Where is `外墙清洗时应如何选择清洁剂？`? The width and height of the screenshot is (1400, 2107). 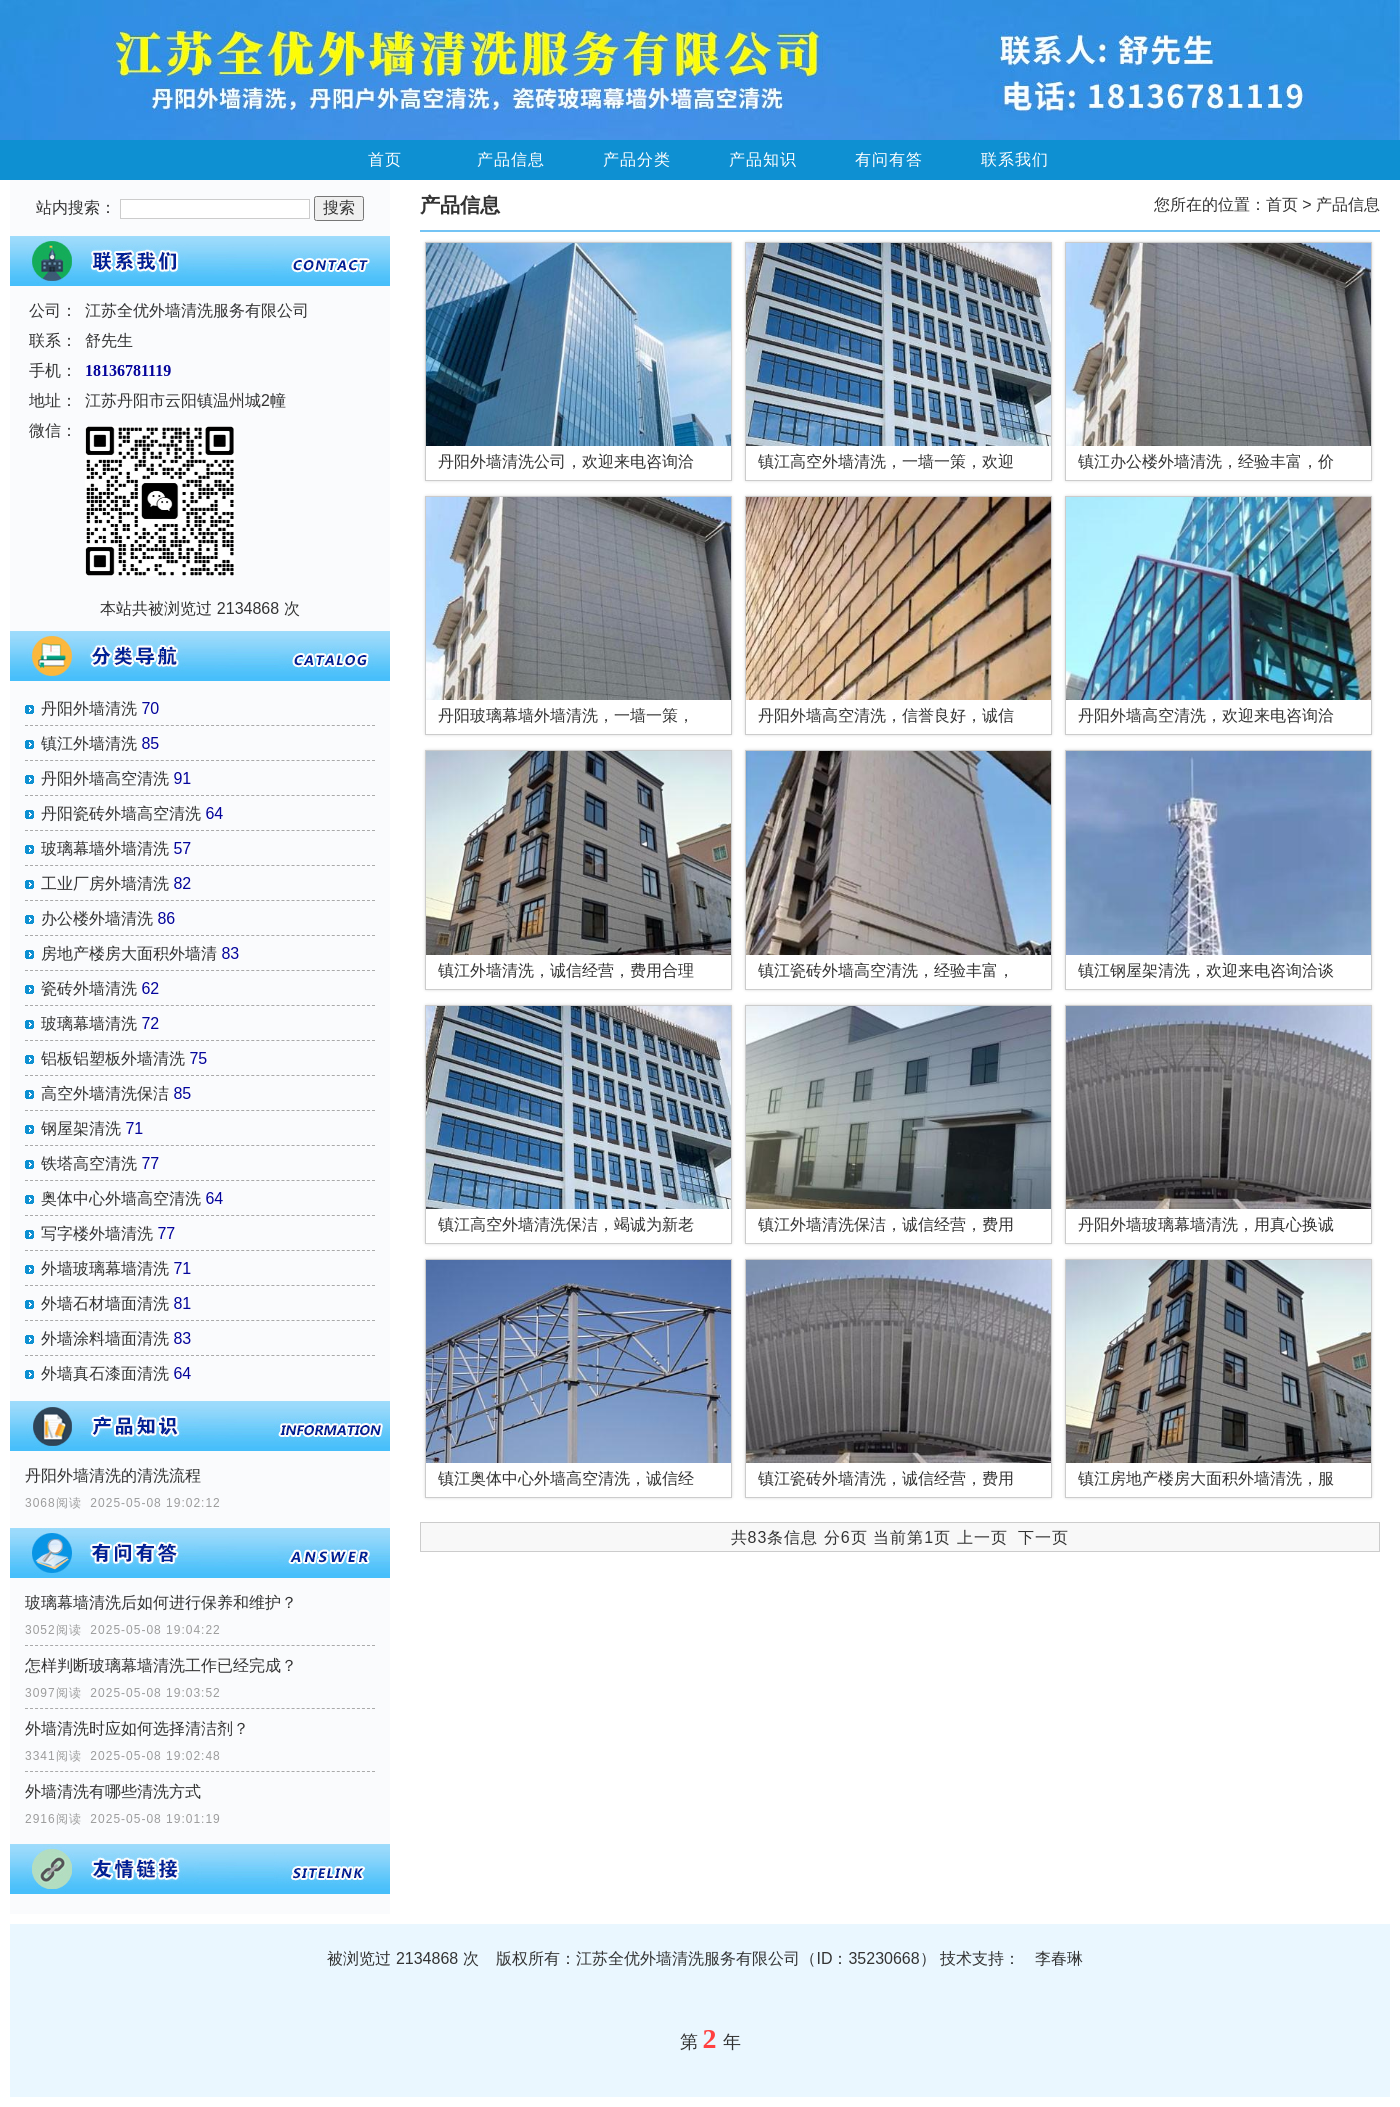 外墙清洗时应如何选择清洁剂？ is located at coordinates (137, 1728).